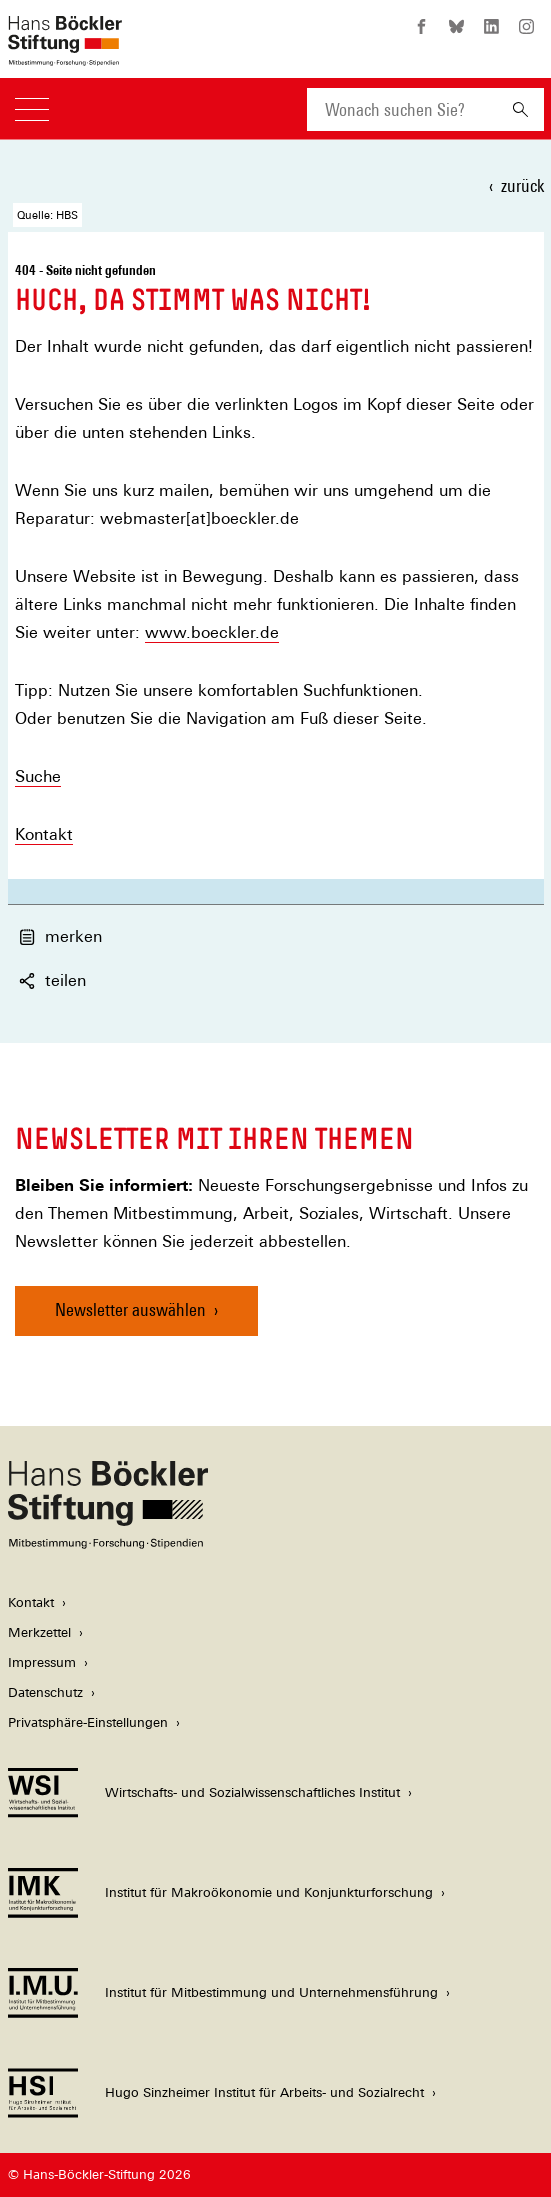 This screenshot has width=551, height=2197. Describe the element at coordinates (42, 1662) in the screenshot. I see `Impressum` at that location.